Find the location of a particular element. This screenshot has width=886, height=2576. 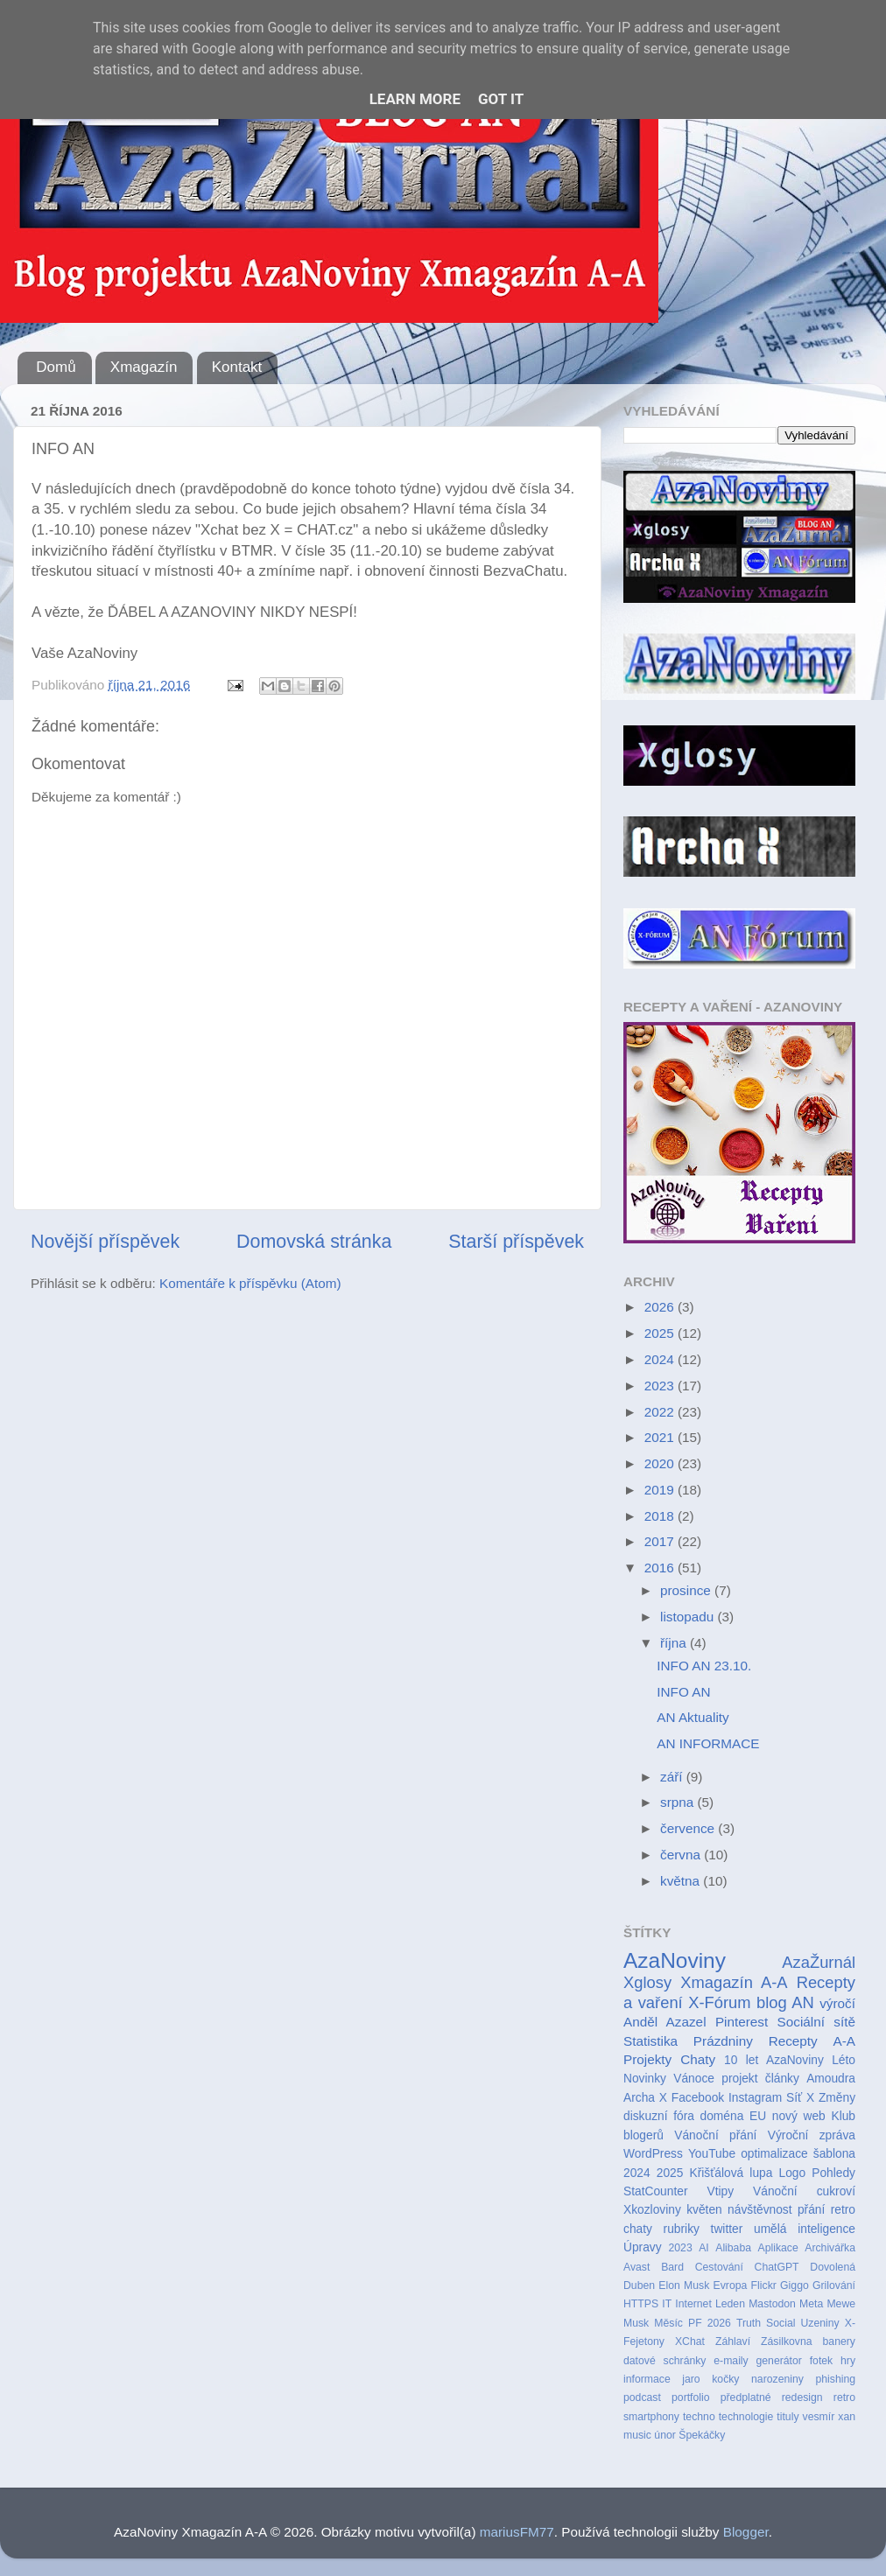

Síť X is located at coordinates (800, 2097).